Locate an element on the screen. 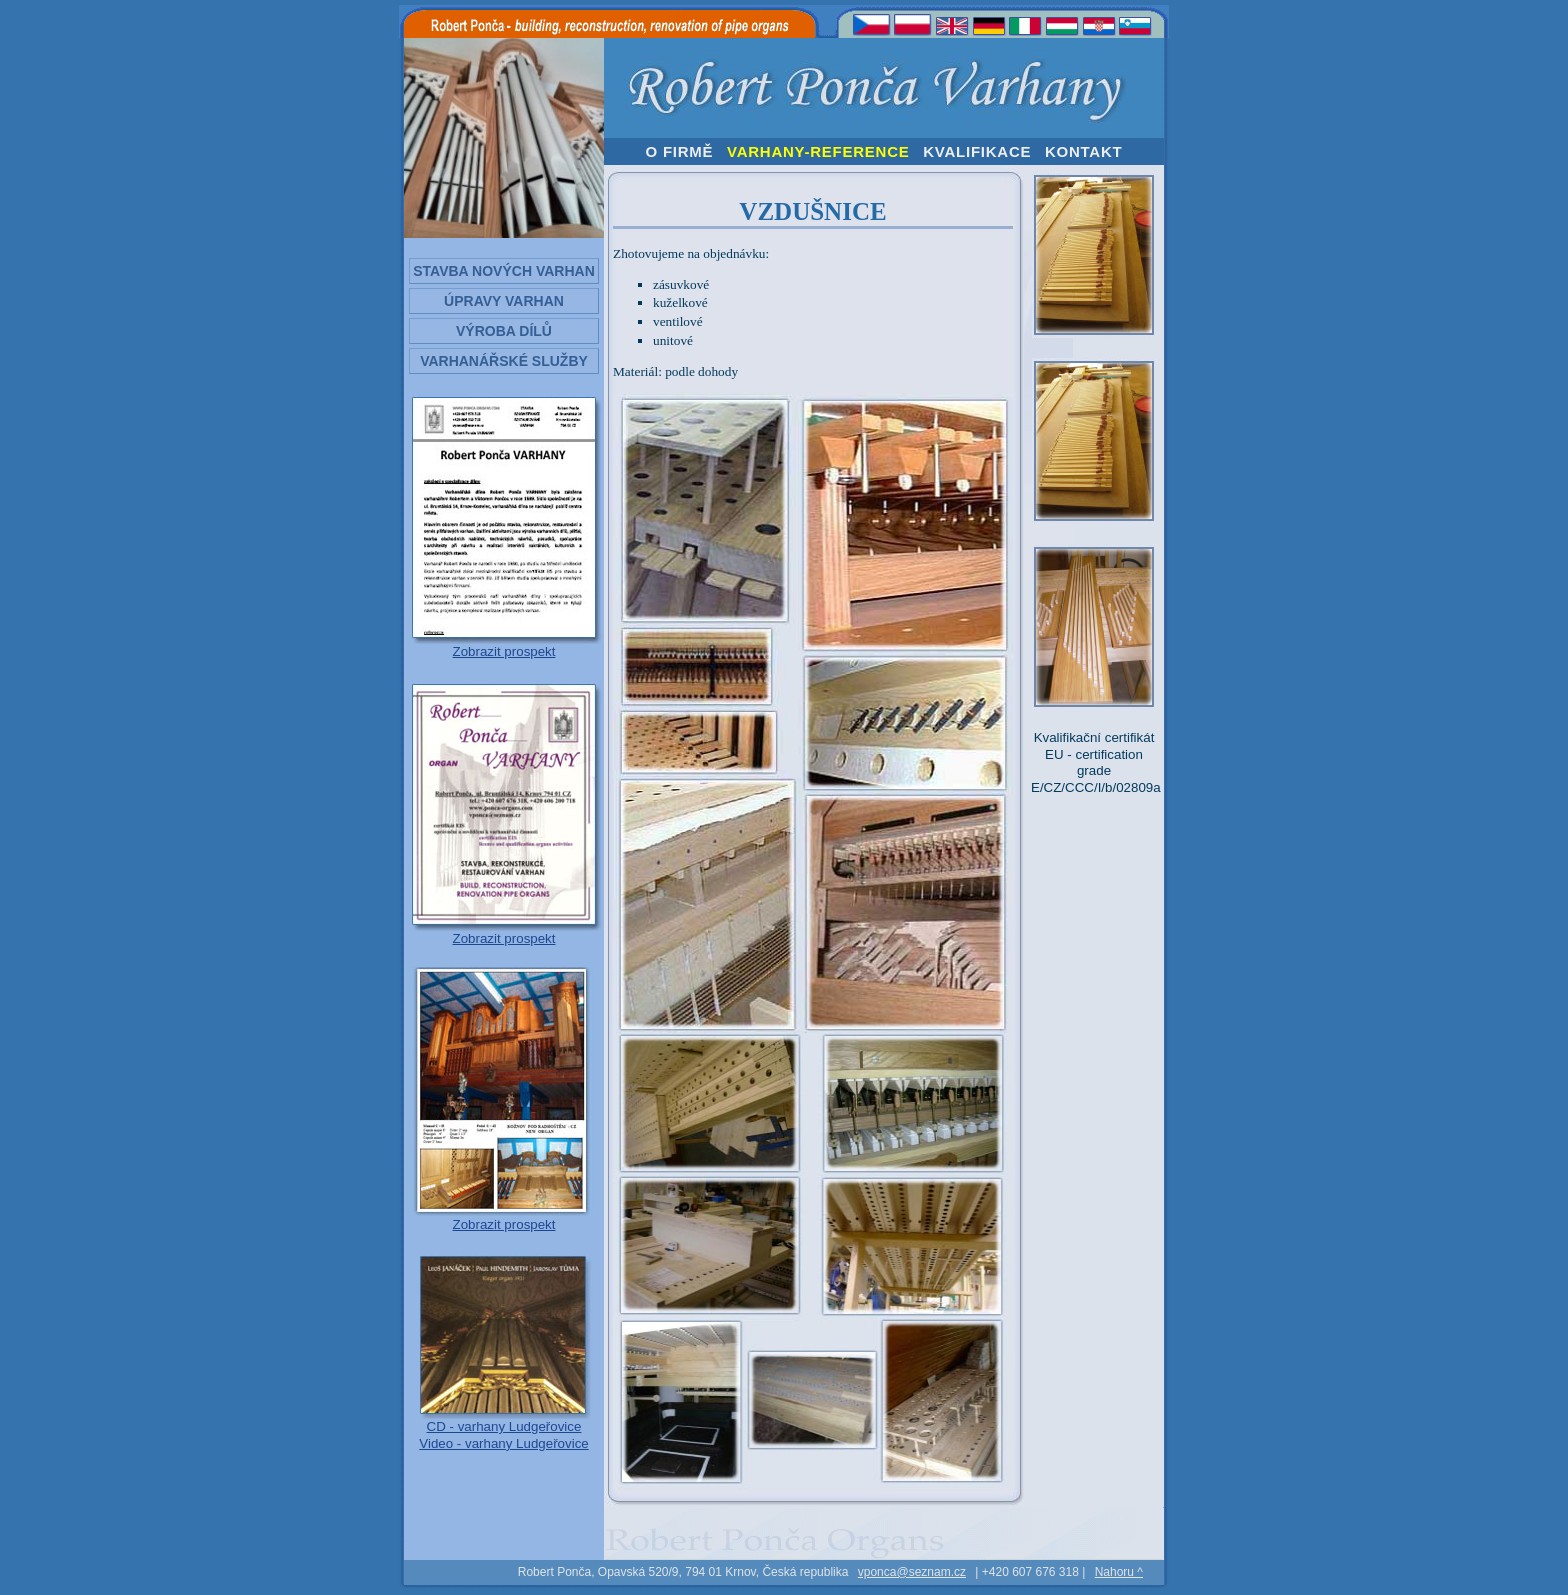  Varhanářské služby is located at coordinates (504, 361).